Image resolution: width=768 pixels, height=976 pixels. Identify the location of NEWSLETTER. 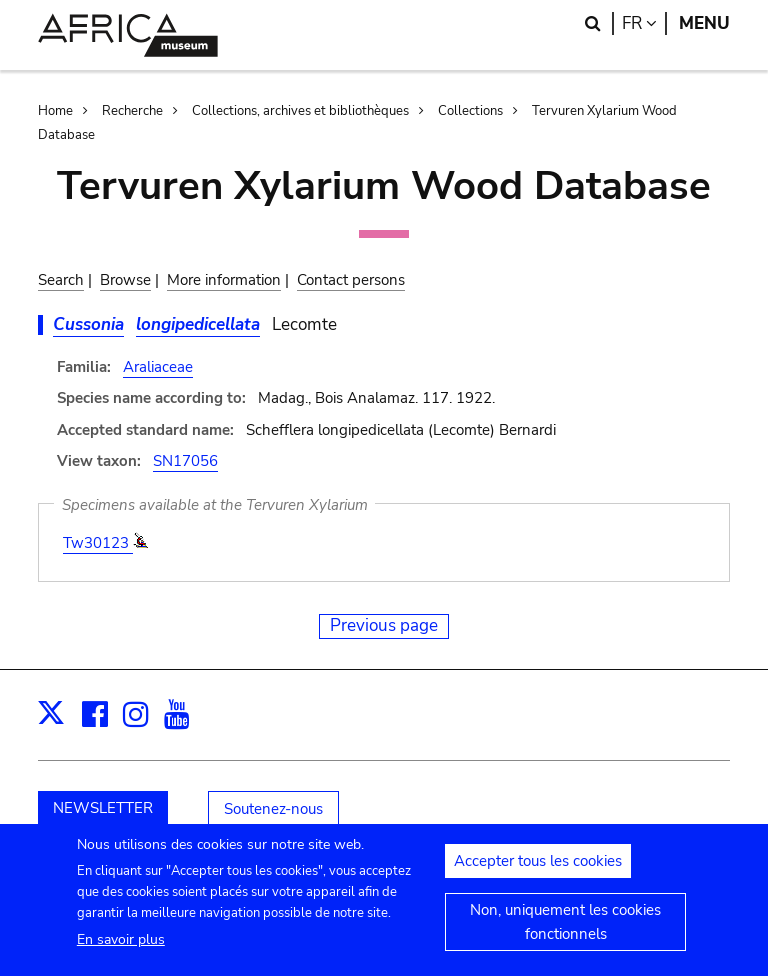
(103, 808).